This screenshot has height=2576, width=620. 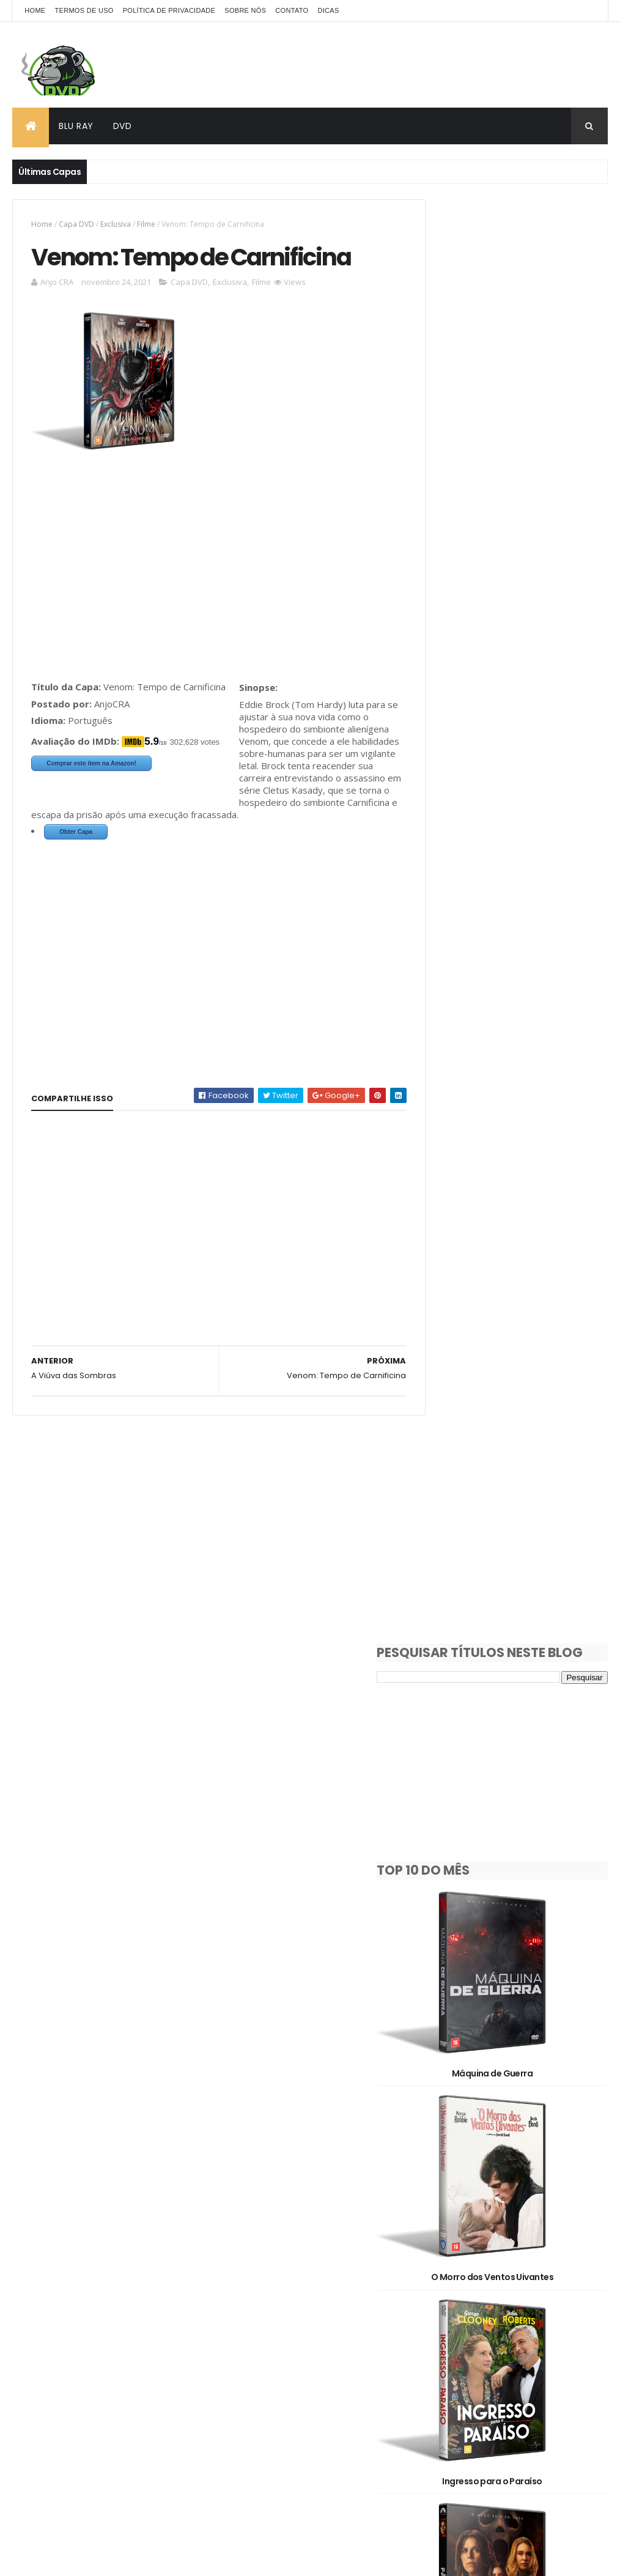 What do you see at coordinates (515, 1441) in the screenshot?
I see `Destruição Final 2` at bounding box center [515, 1441].